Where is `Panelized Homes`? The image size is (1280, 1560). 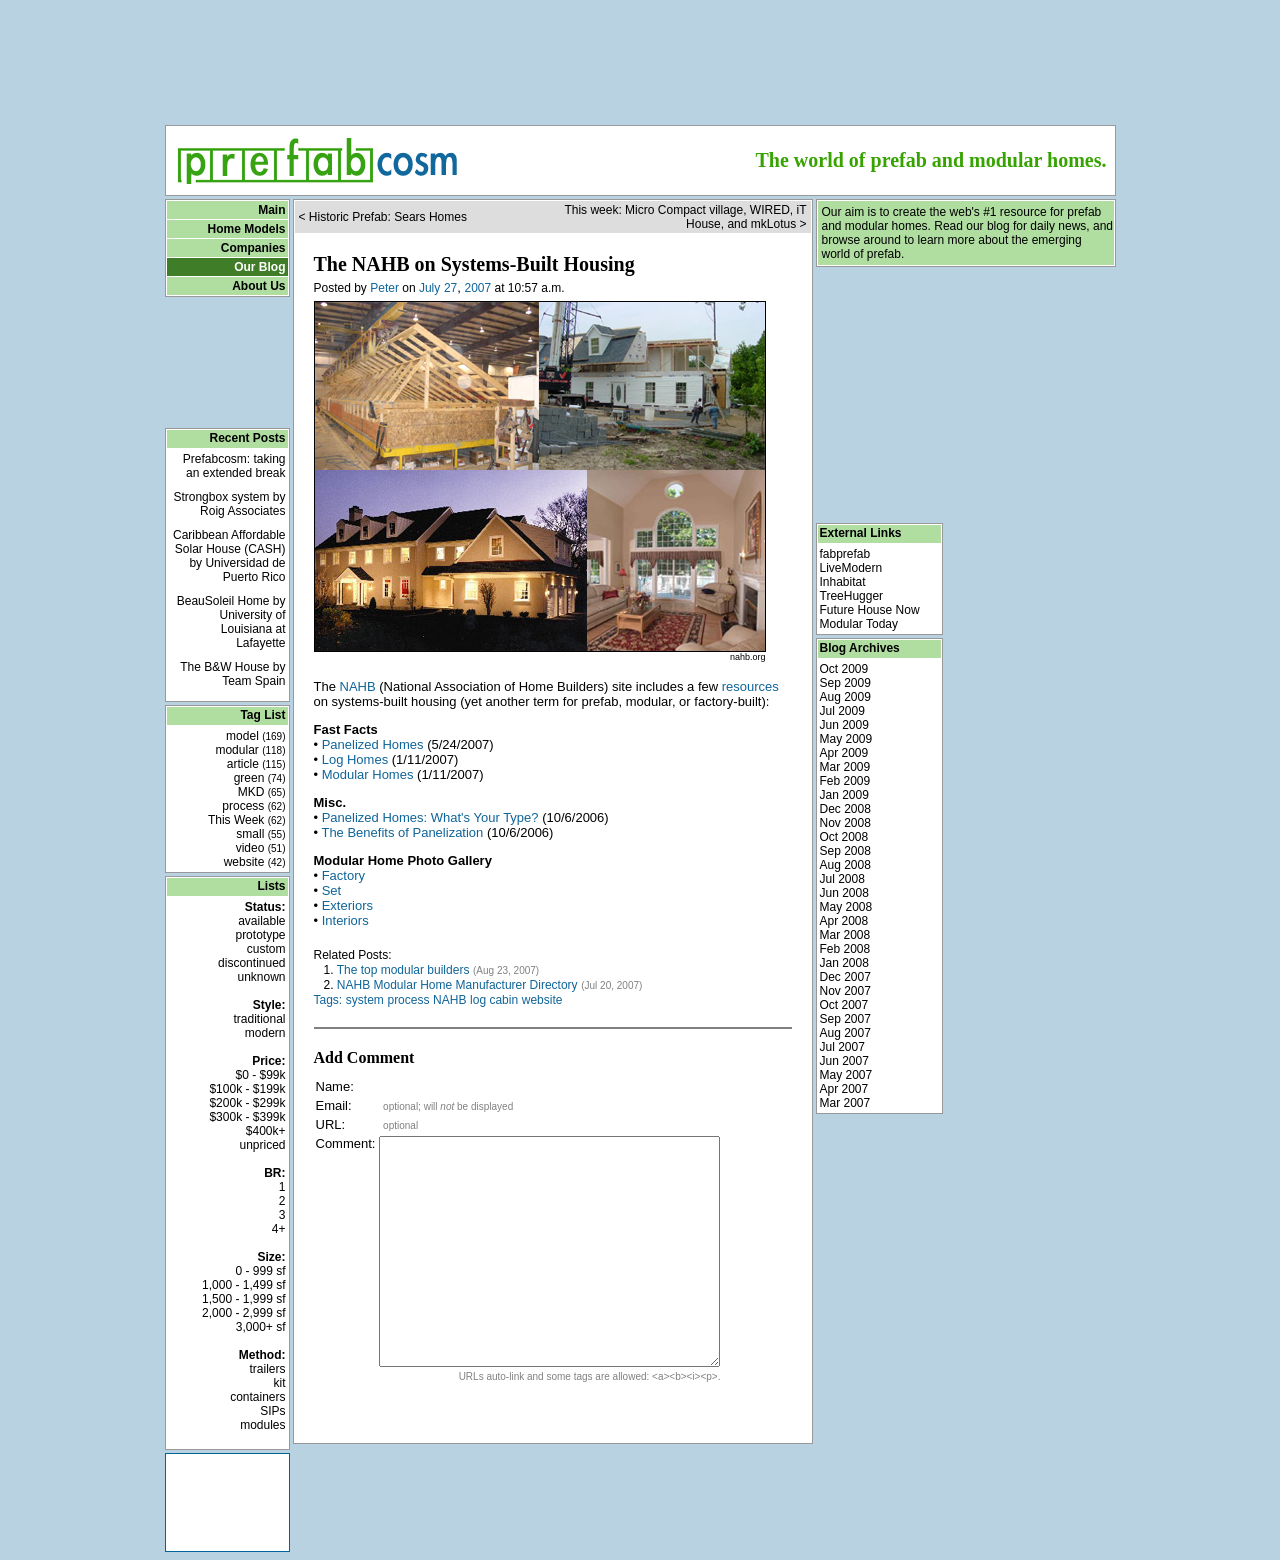
Panelized Homes is located at coordinates (373, 744).